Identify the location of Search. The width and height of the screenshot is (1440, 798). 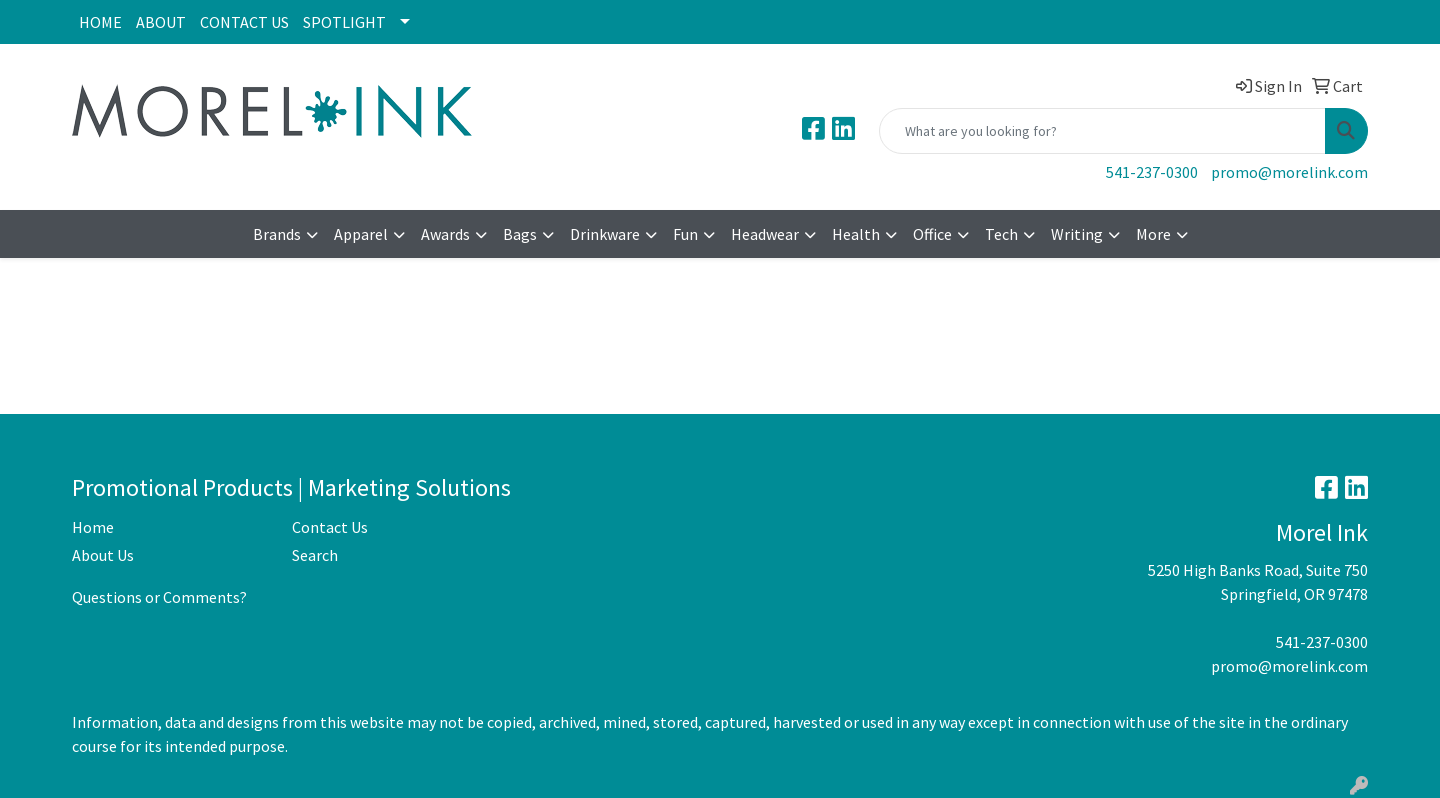
(315, 555).